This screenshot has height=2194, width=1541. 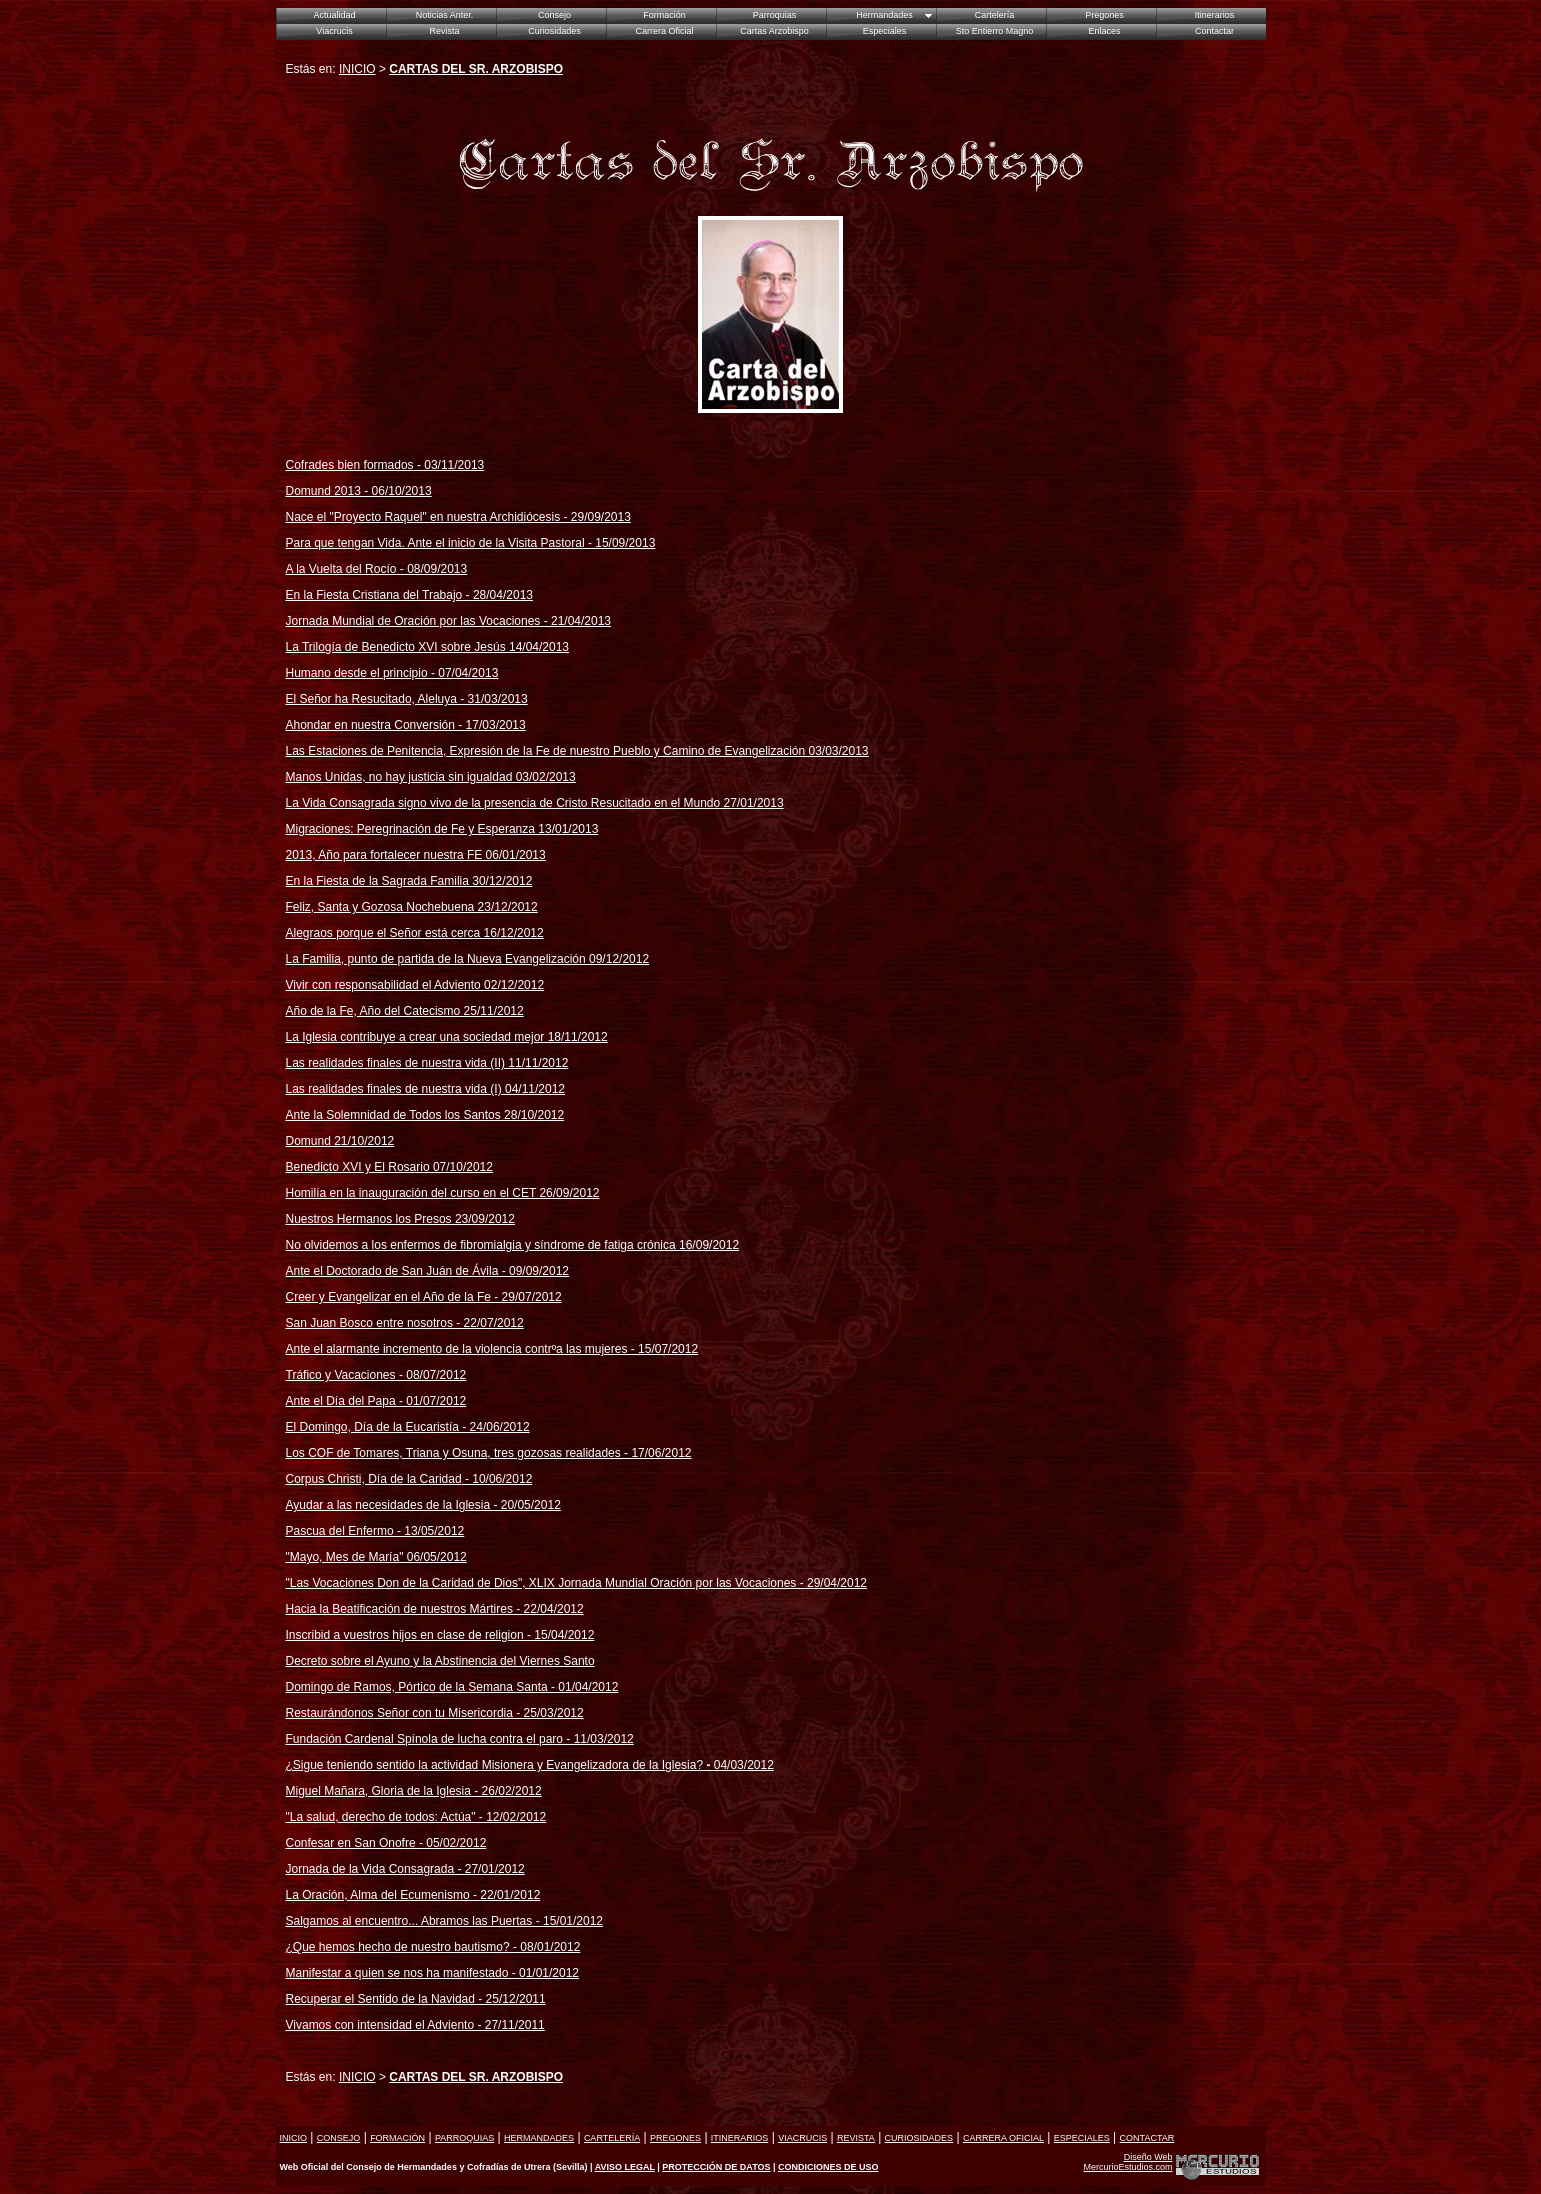 What do you see at coordinates (492, 1349) in the screenshot?
I see `Ante el alarmante incremento de la violencia contrºa las mujeres - 15/07/2012` at bounding box center [492, 1349].